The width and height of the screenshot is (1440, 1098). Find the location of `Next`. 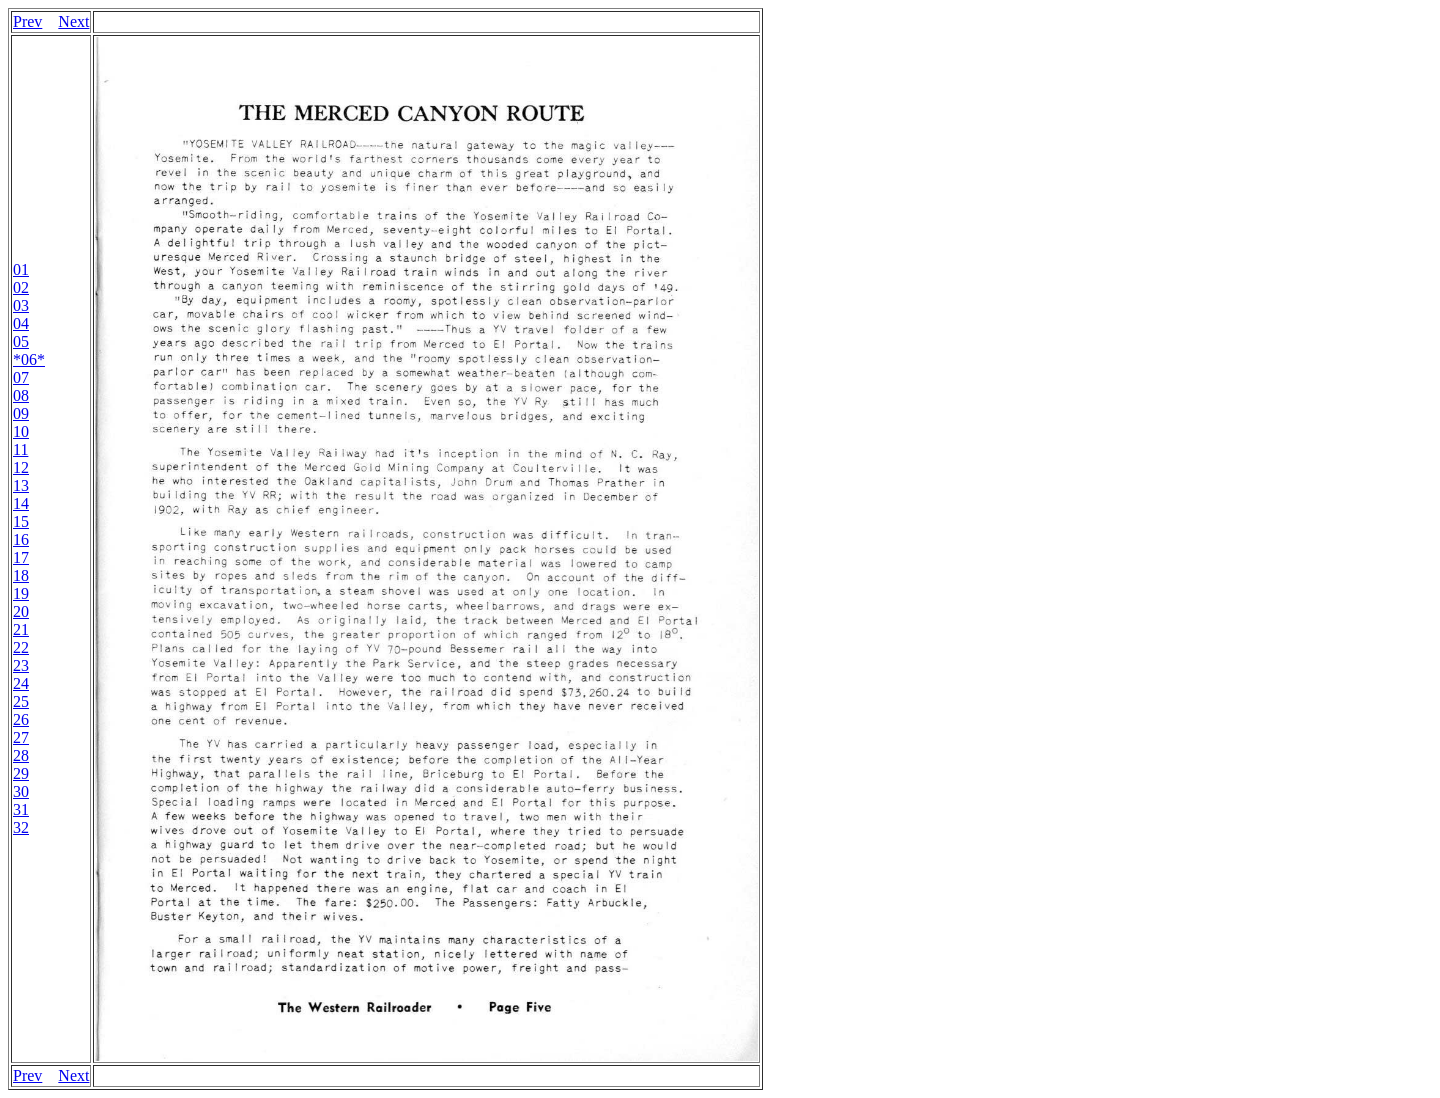

Next is located at coordinates (73, 21).